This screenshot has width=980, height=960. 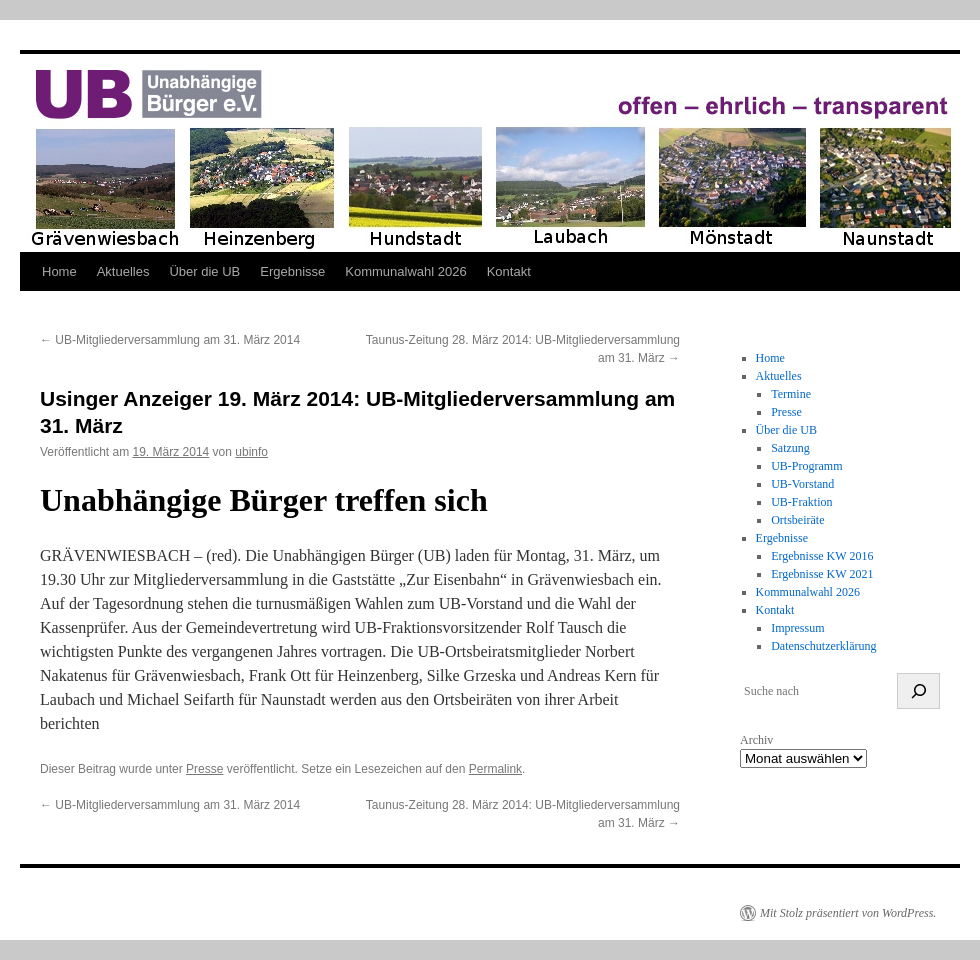 I want to click on Kontakt, so click(x=509, y=271).